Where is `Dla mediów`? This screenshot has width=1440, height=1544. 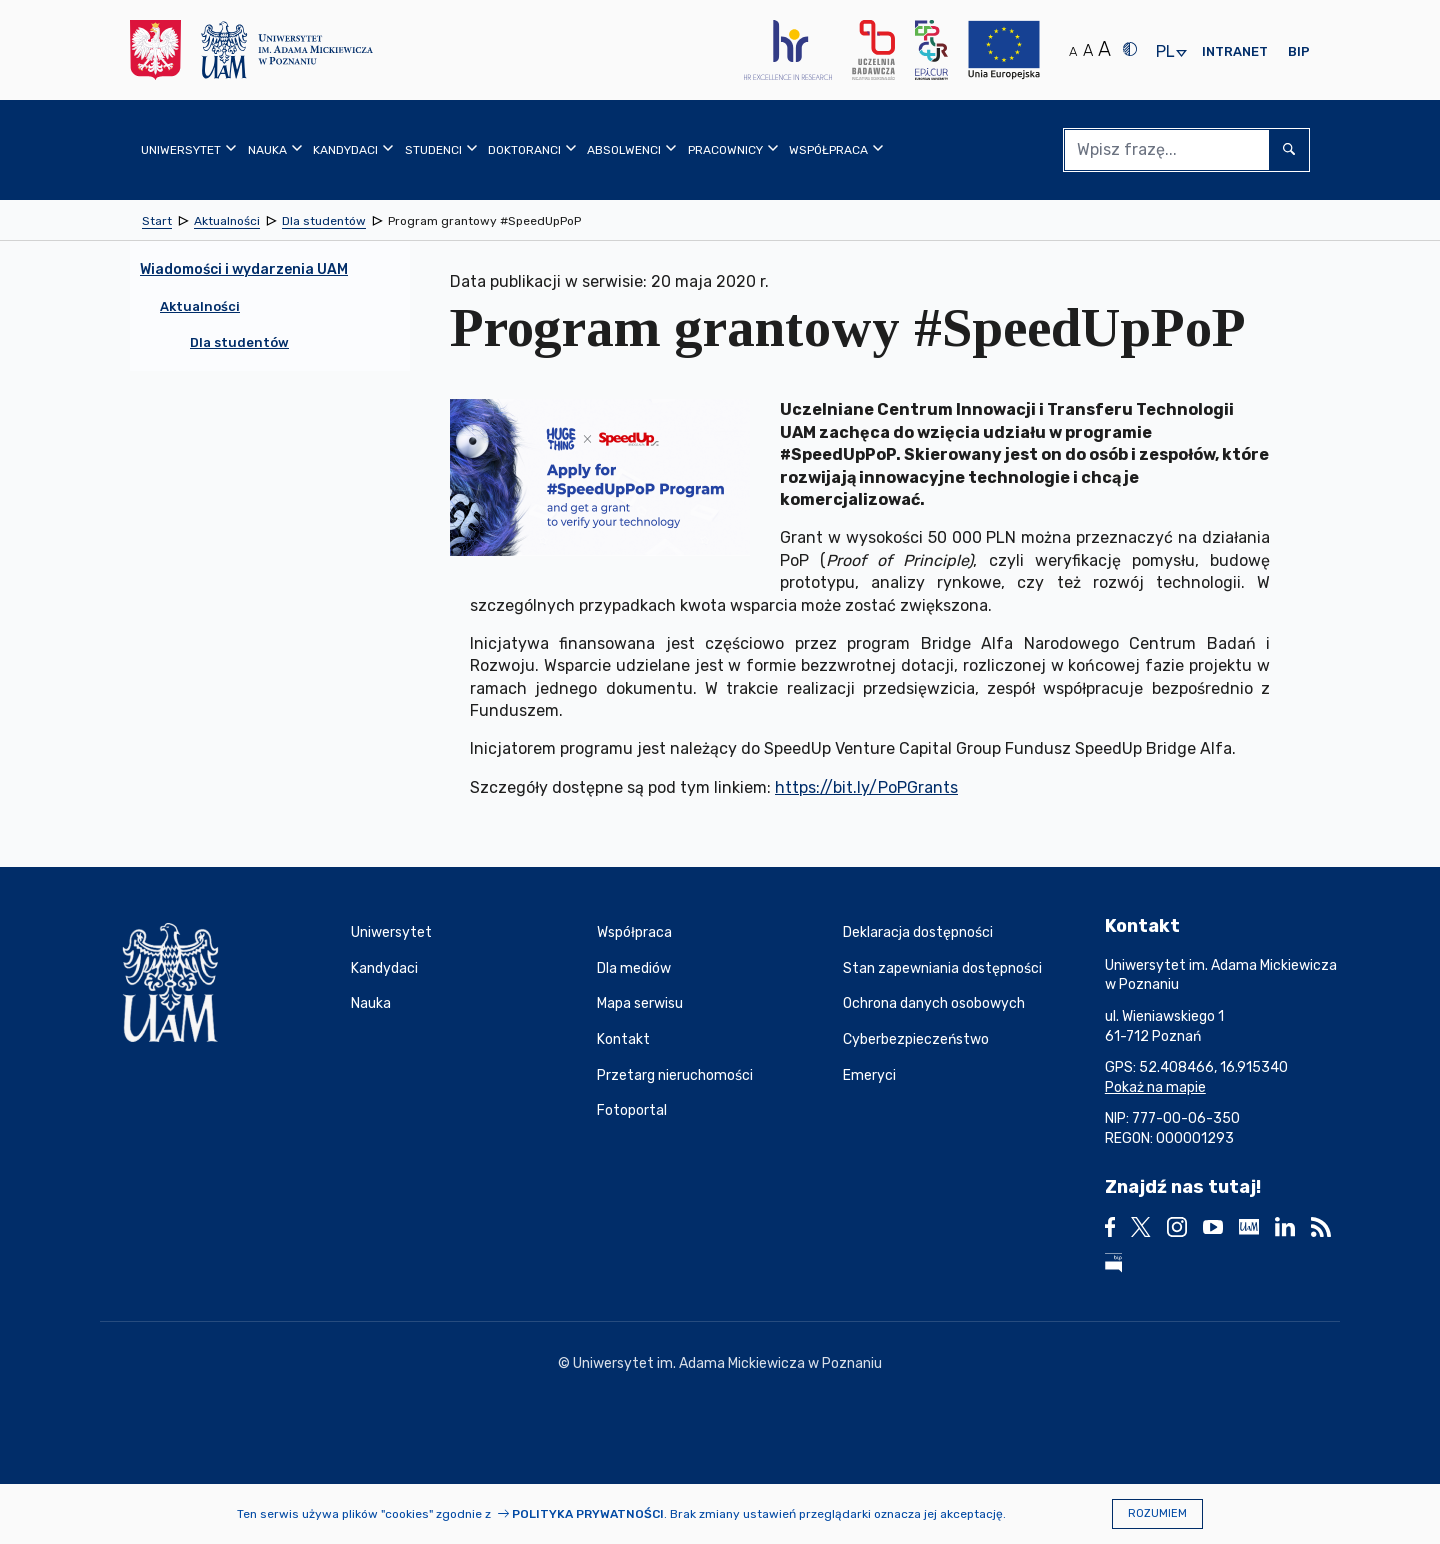
Dla mediów is located at coordinates (634, 968).